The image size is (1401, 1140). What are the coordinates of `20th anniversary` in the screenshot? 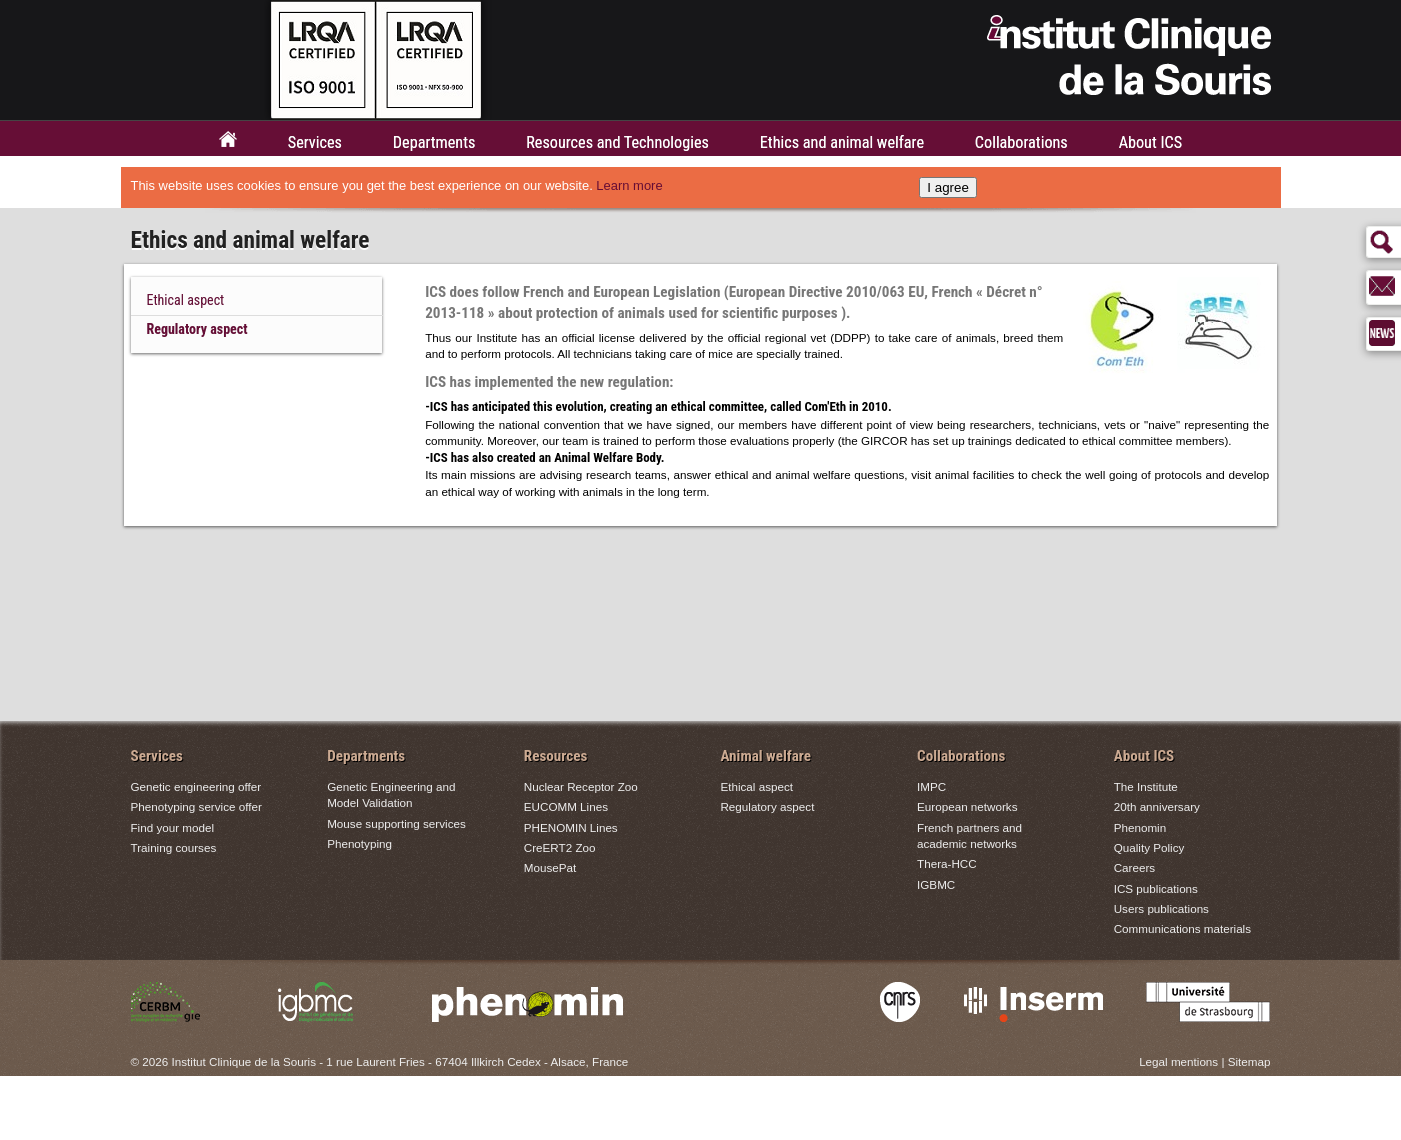 It's located at (1157, 807).